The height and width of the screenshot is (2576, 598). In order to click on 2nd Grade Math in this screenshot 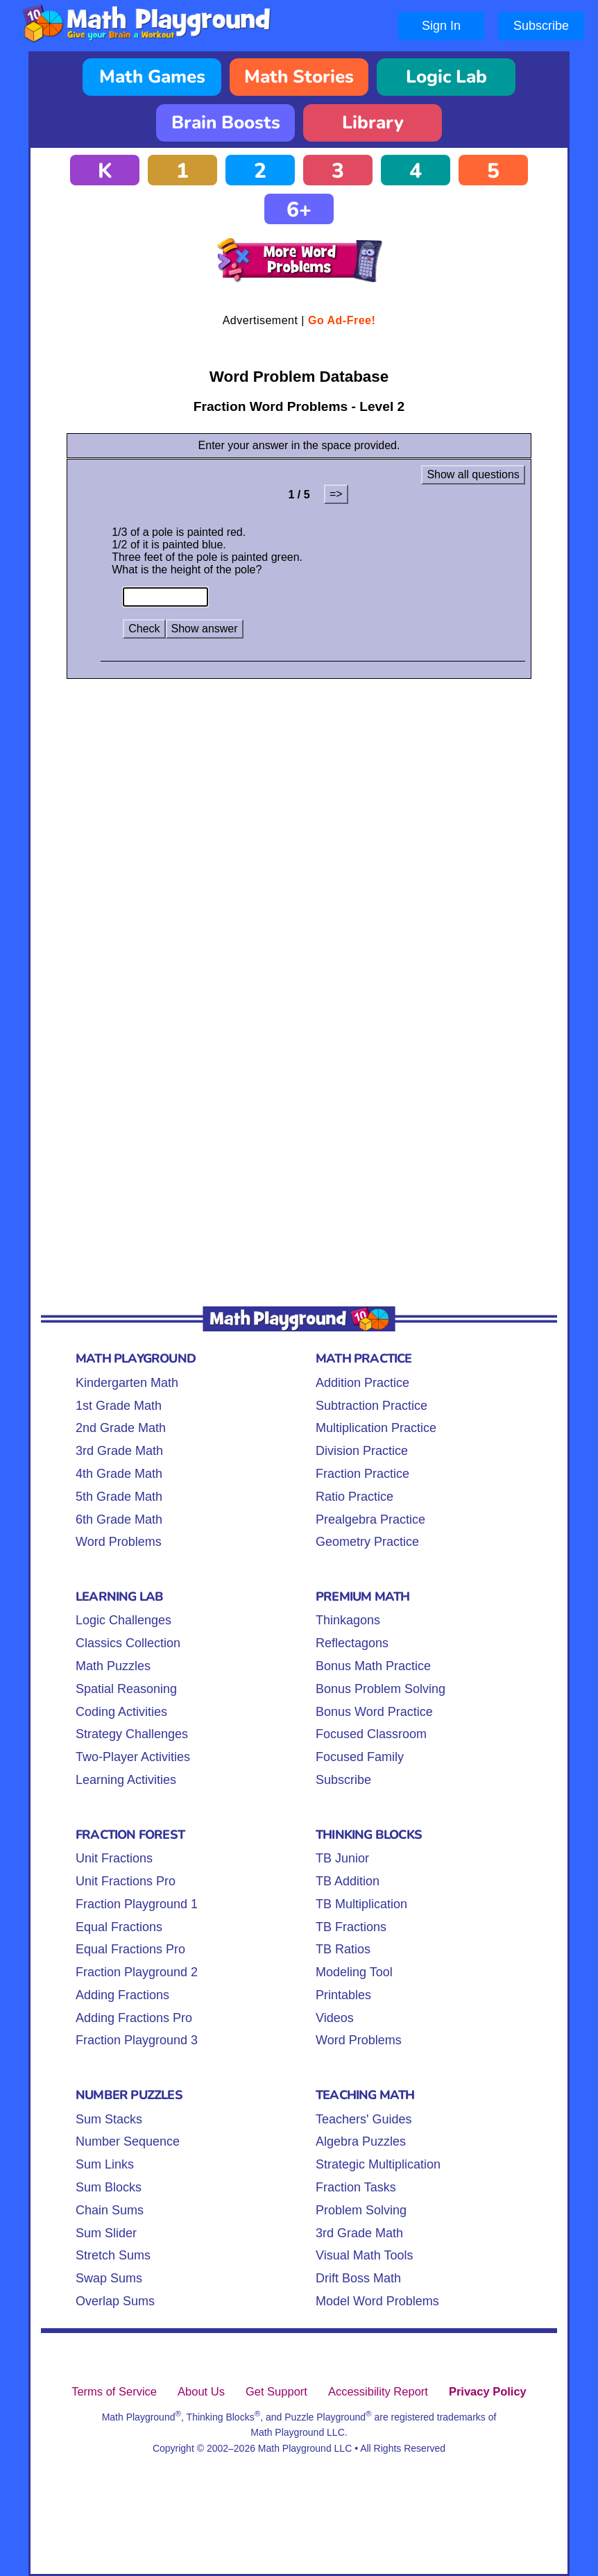, I will do `click(121, 1428)`.